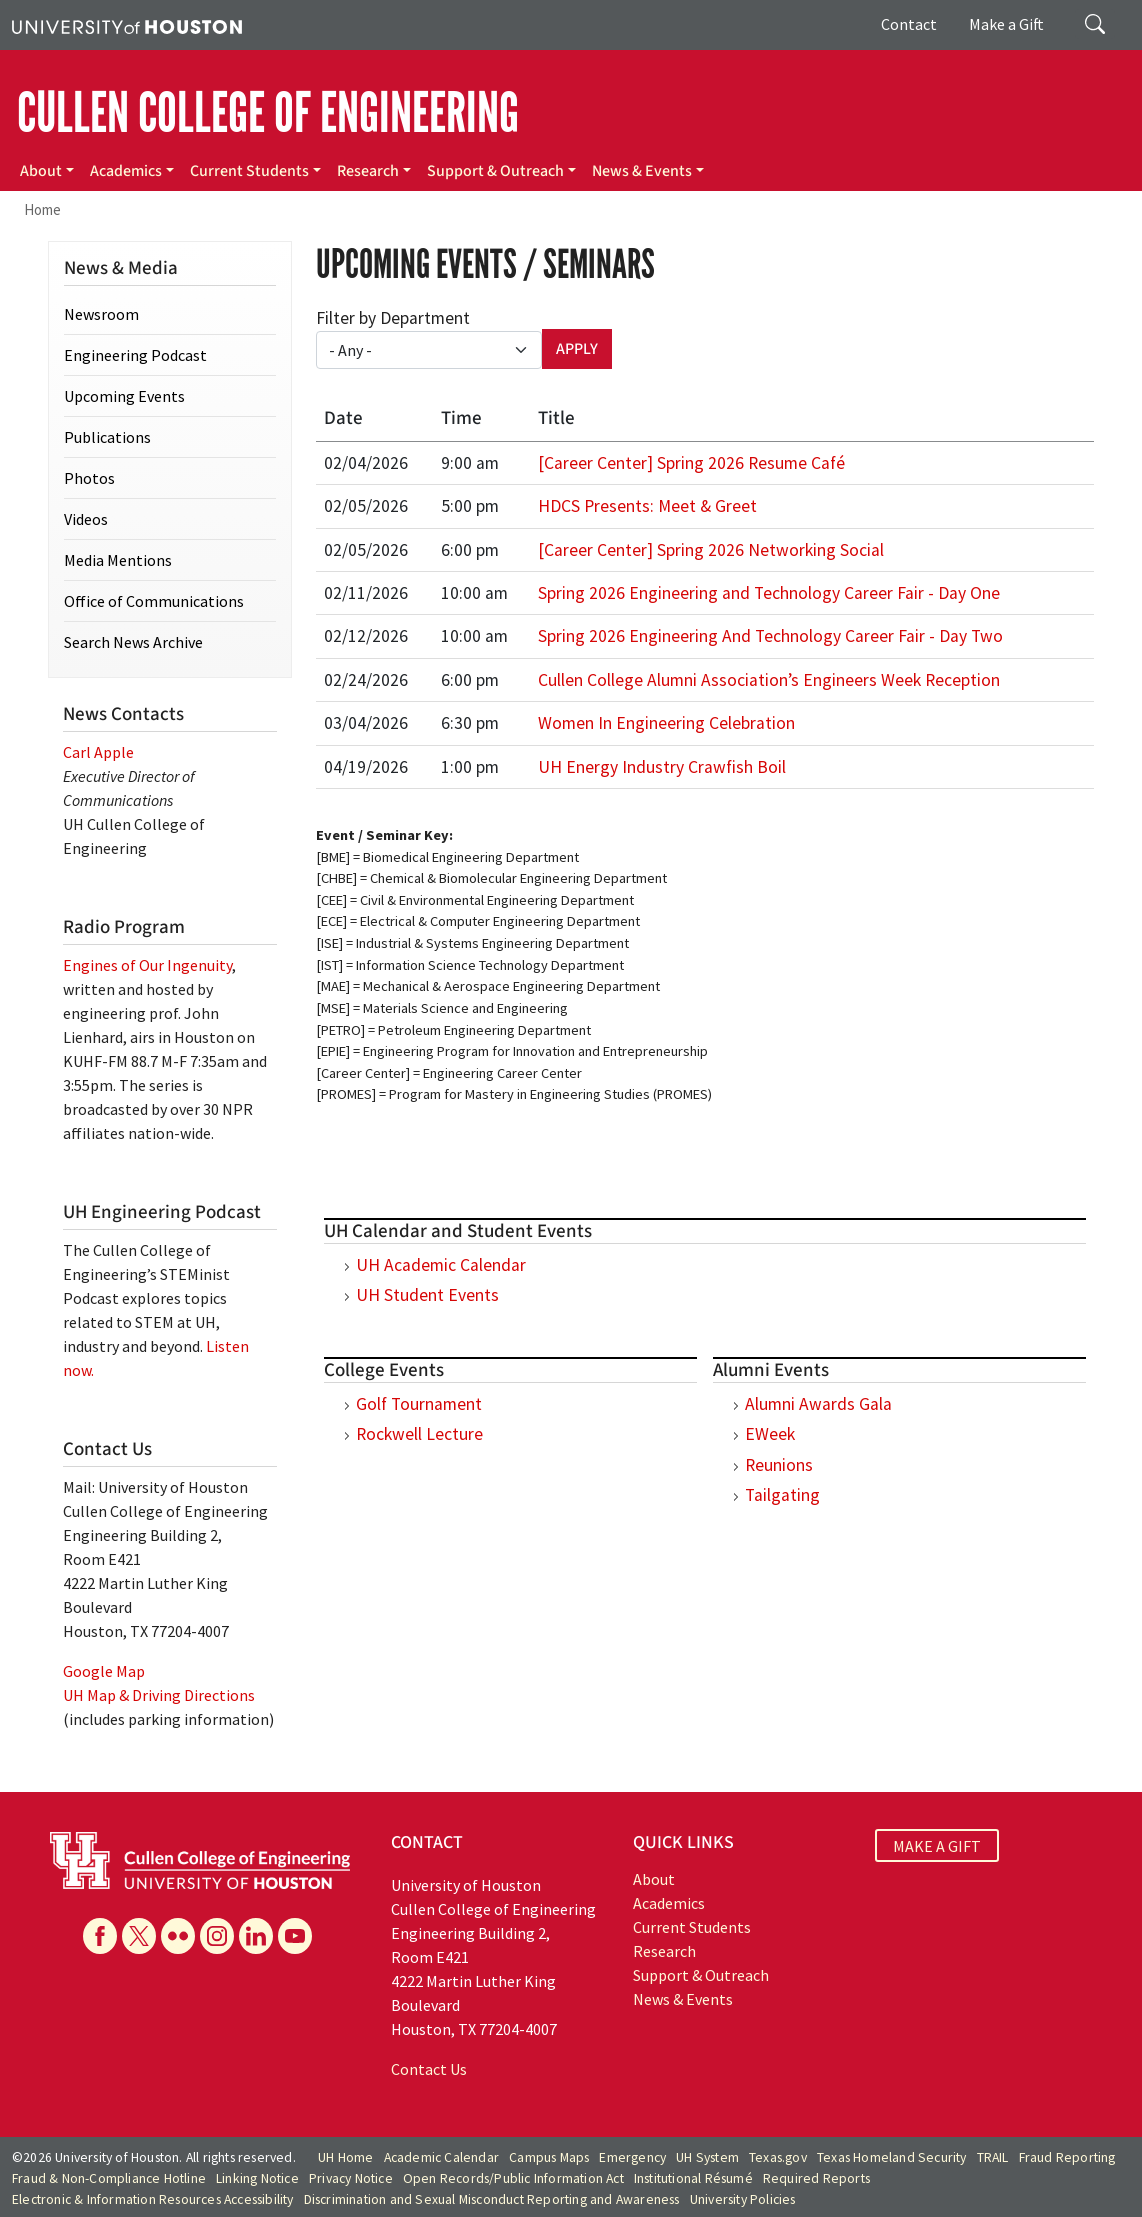  I want to click on [Instagram], so click(217, 1936).